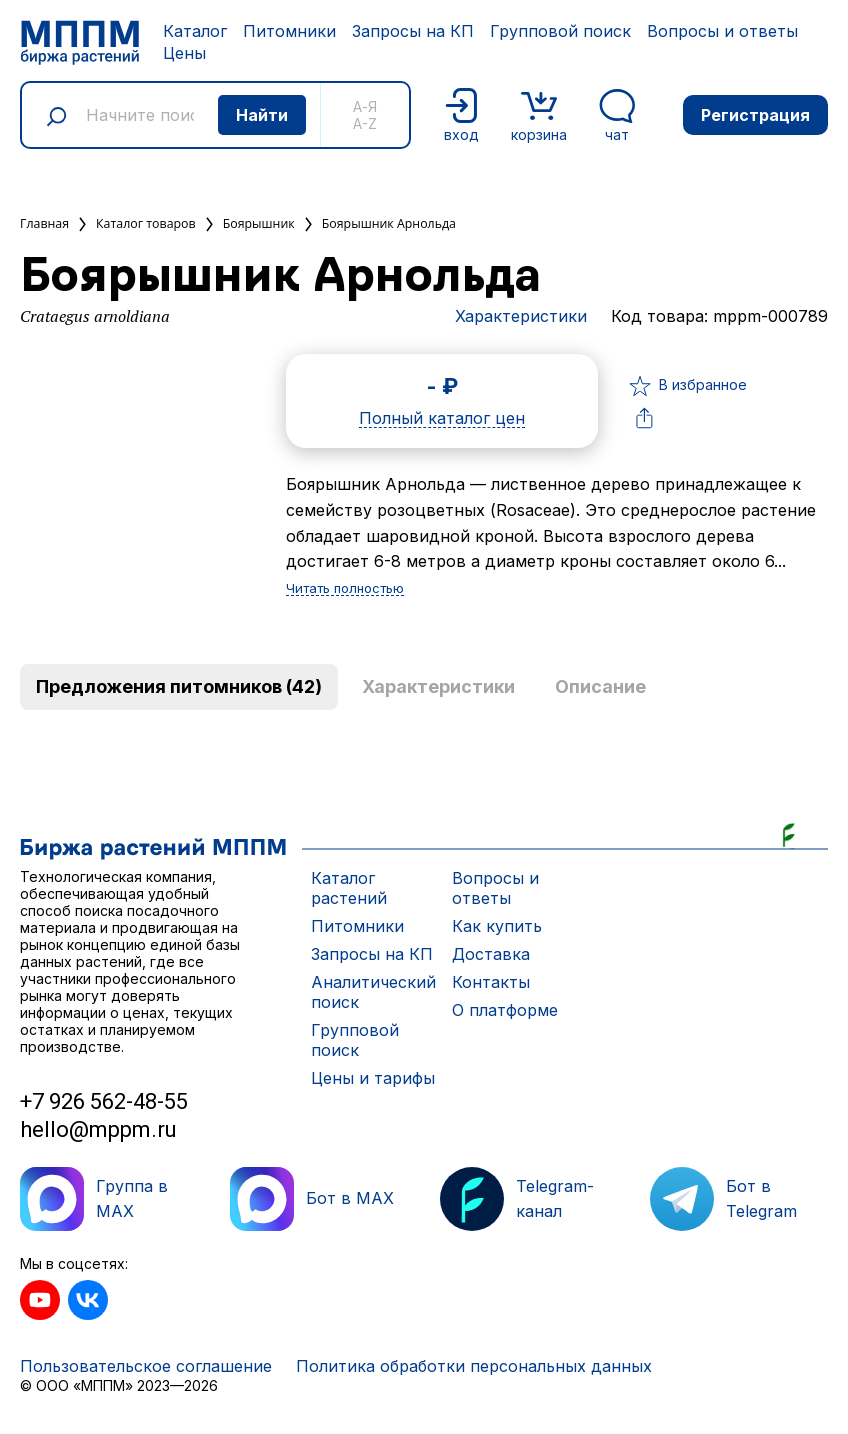  I want to click on Описание, so click(600, 686).